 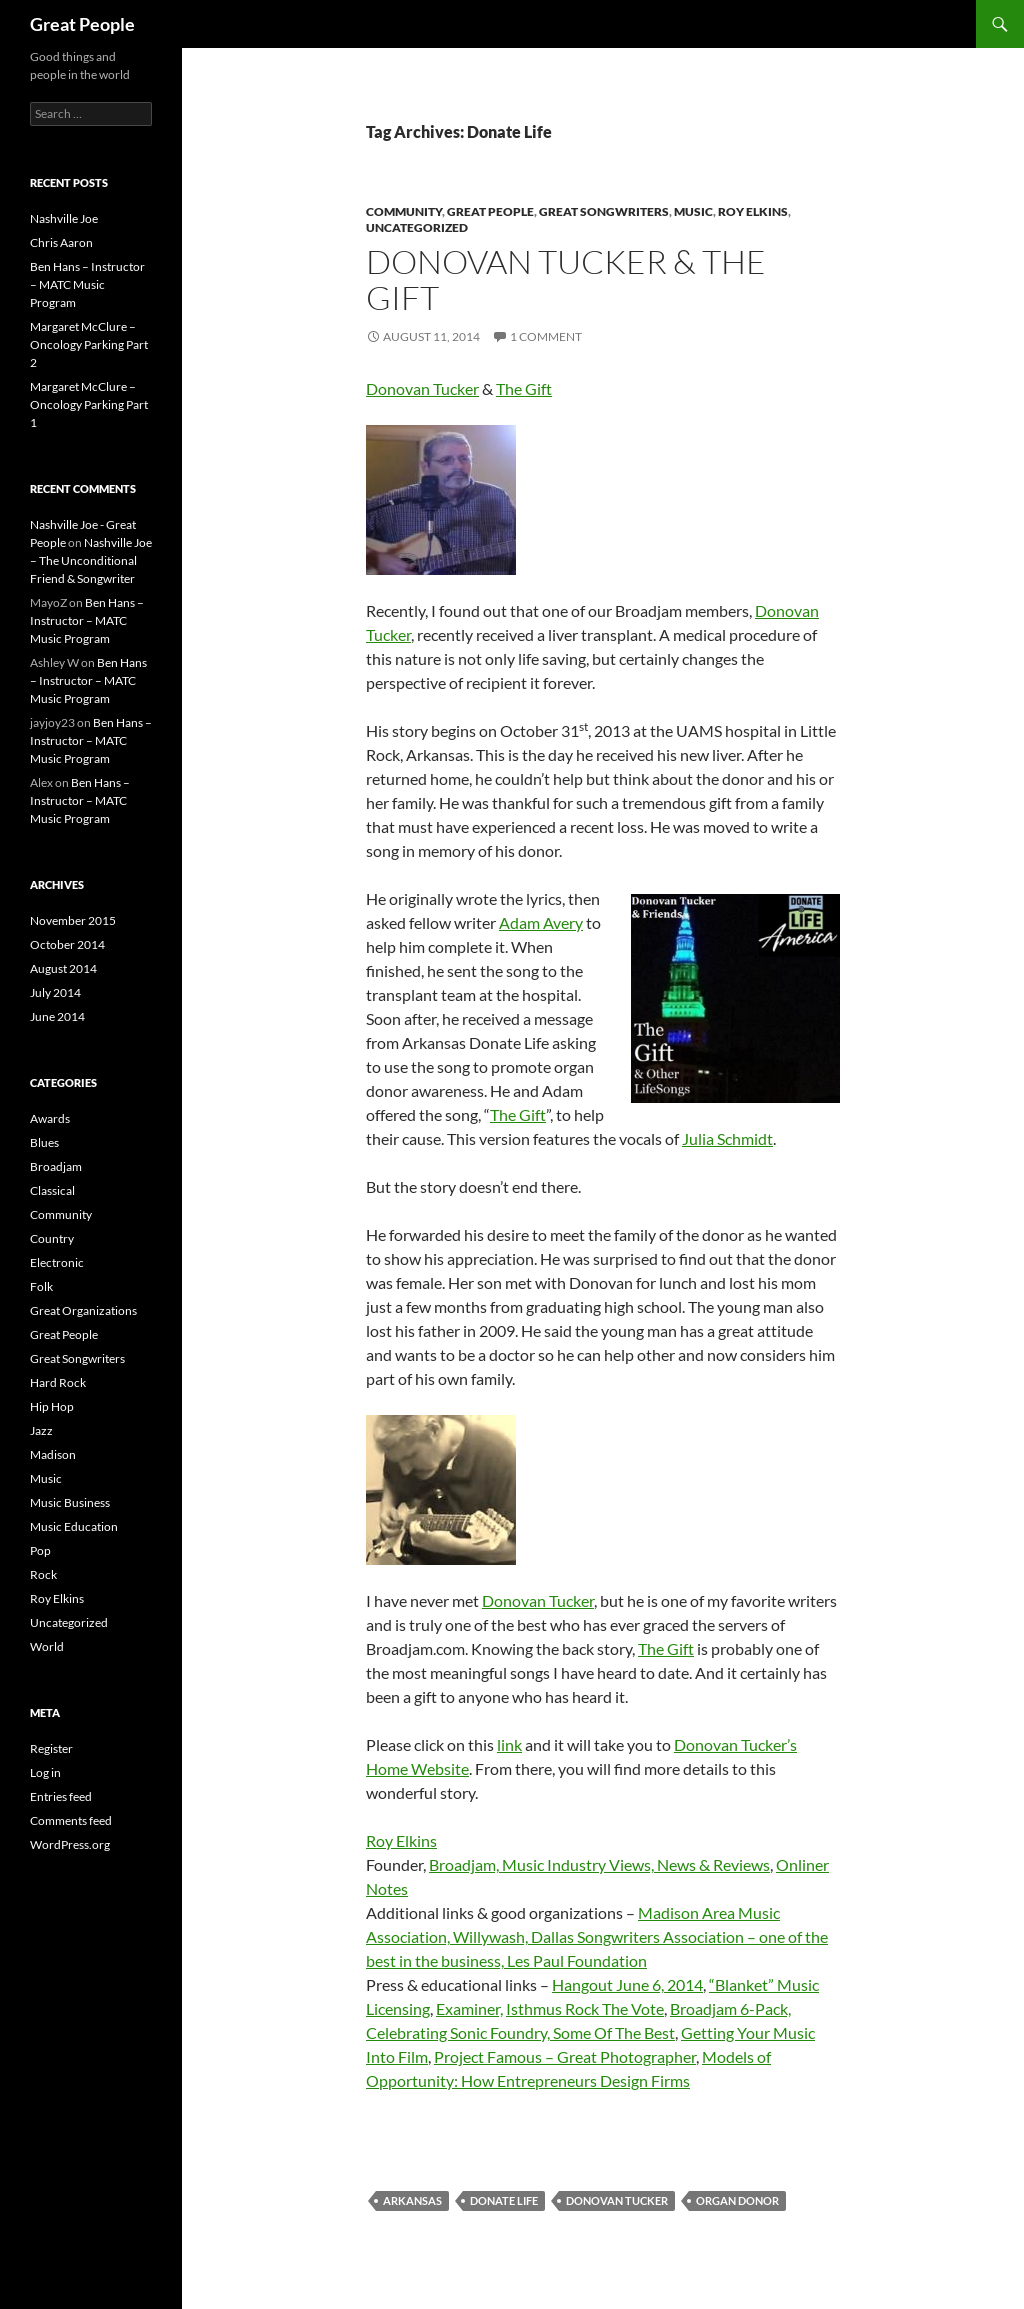 What do you see at coordinates (83, 1310) in the screenshot?
I see `Great Organizations` at bounding box center [83, 1310].